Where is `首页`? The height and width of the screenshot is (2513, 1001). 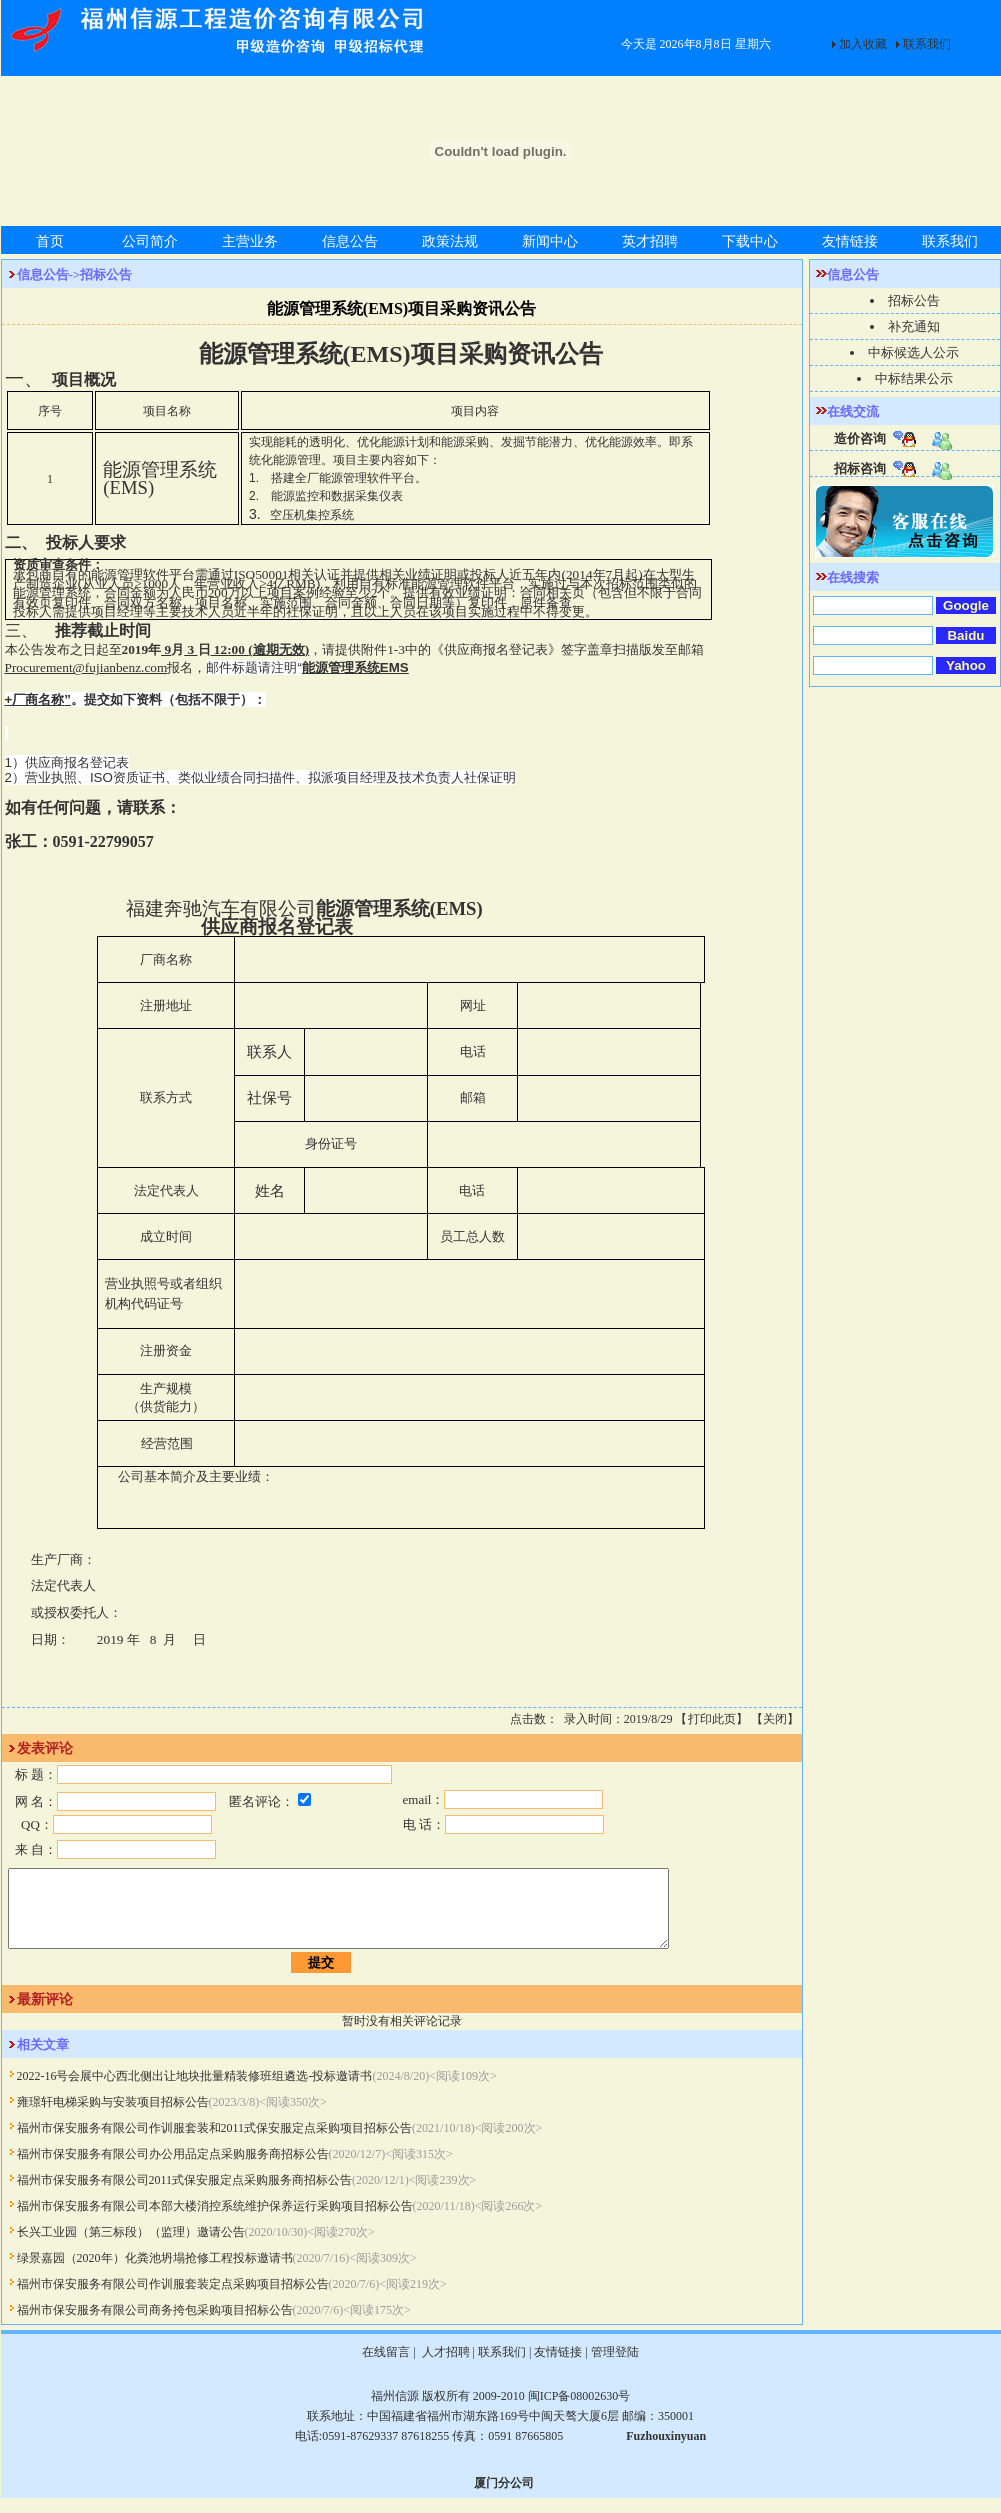 首页 is located at coordinates (50, 241).